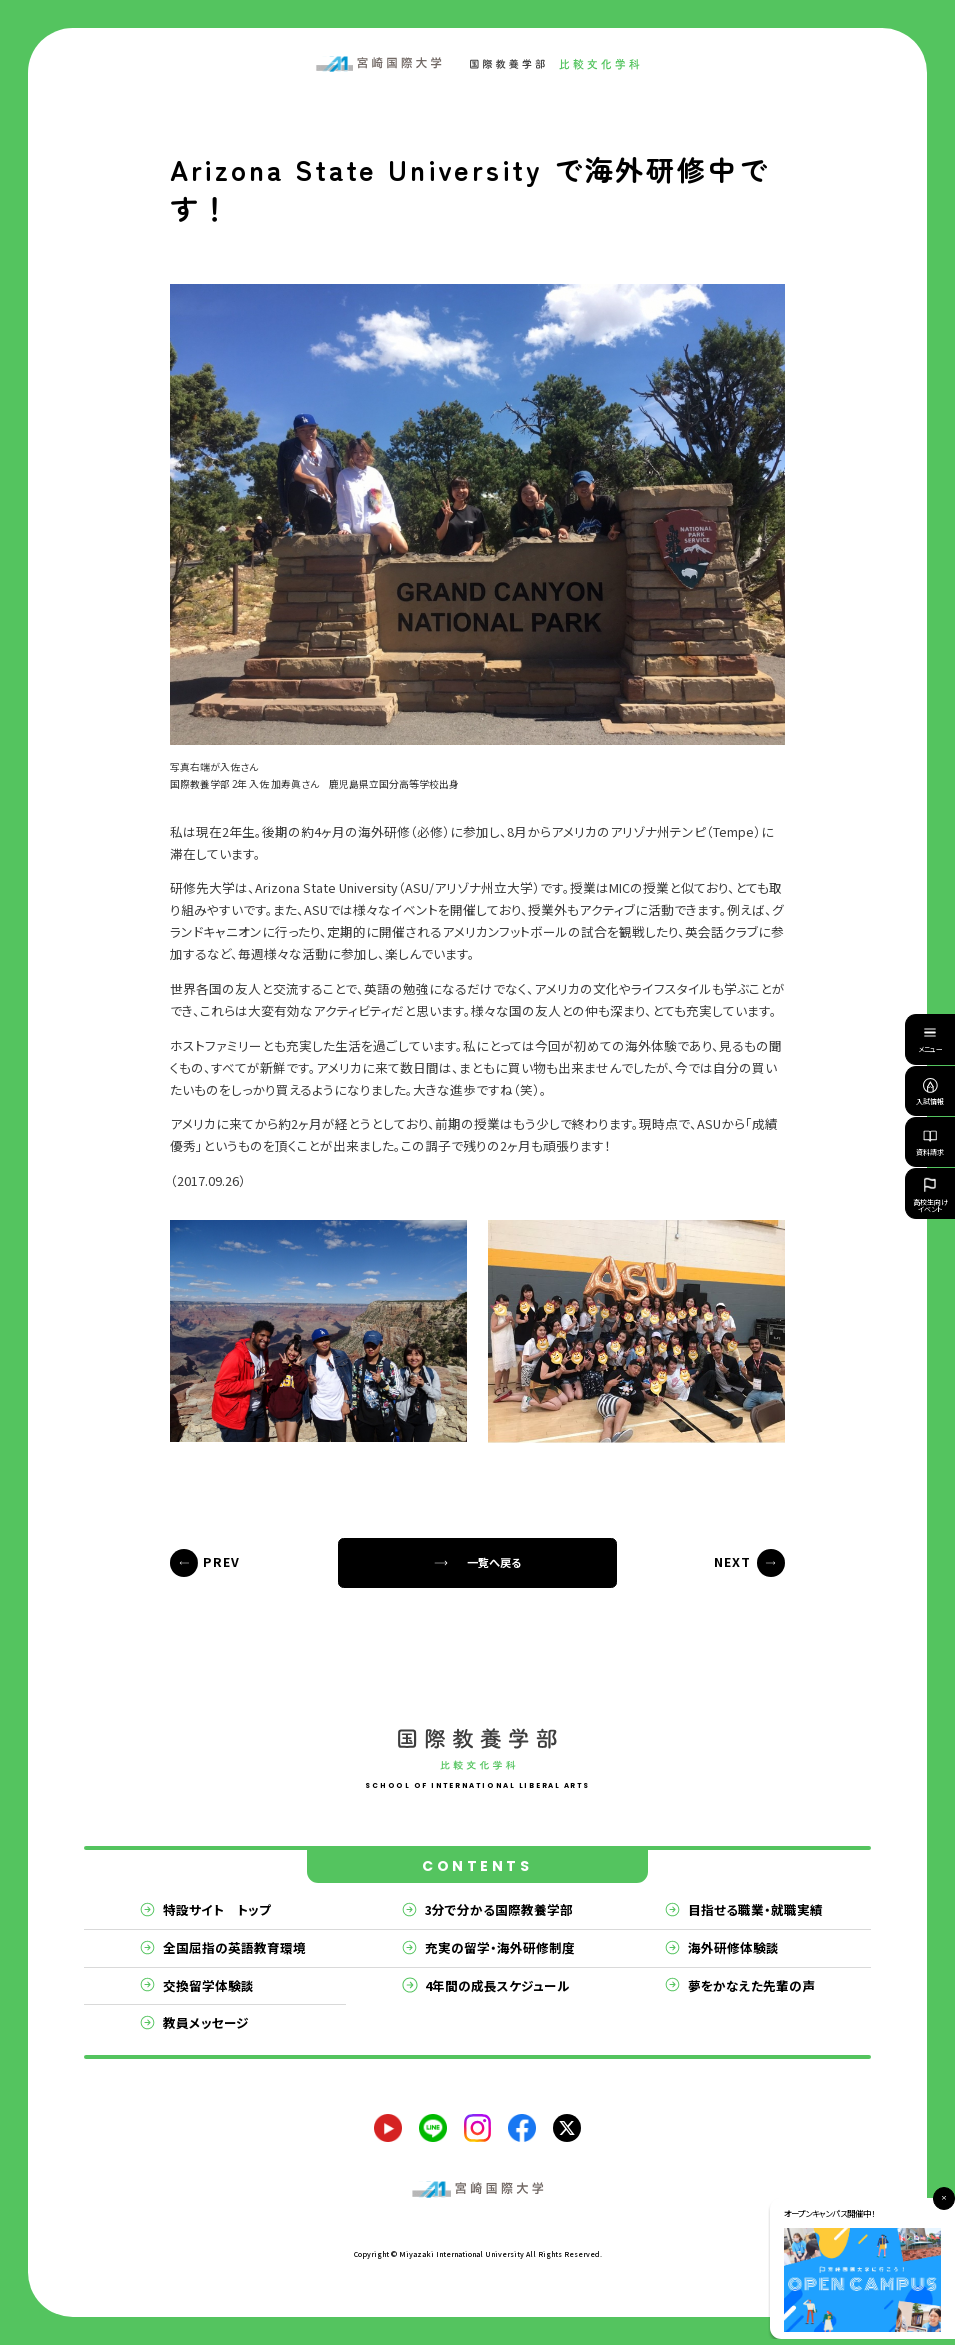  Describe the element at coordinates (499, 1909) in the screenshot. I see `3分で分かる国際教養学部` at that location.